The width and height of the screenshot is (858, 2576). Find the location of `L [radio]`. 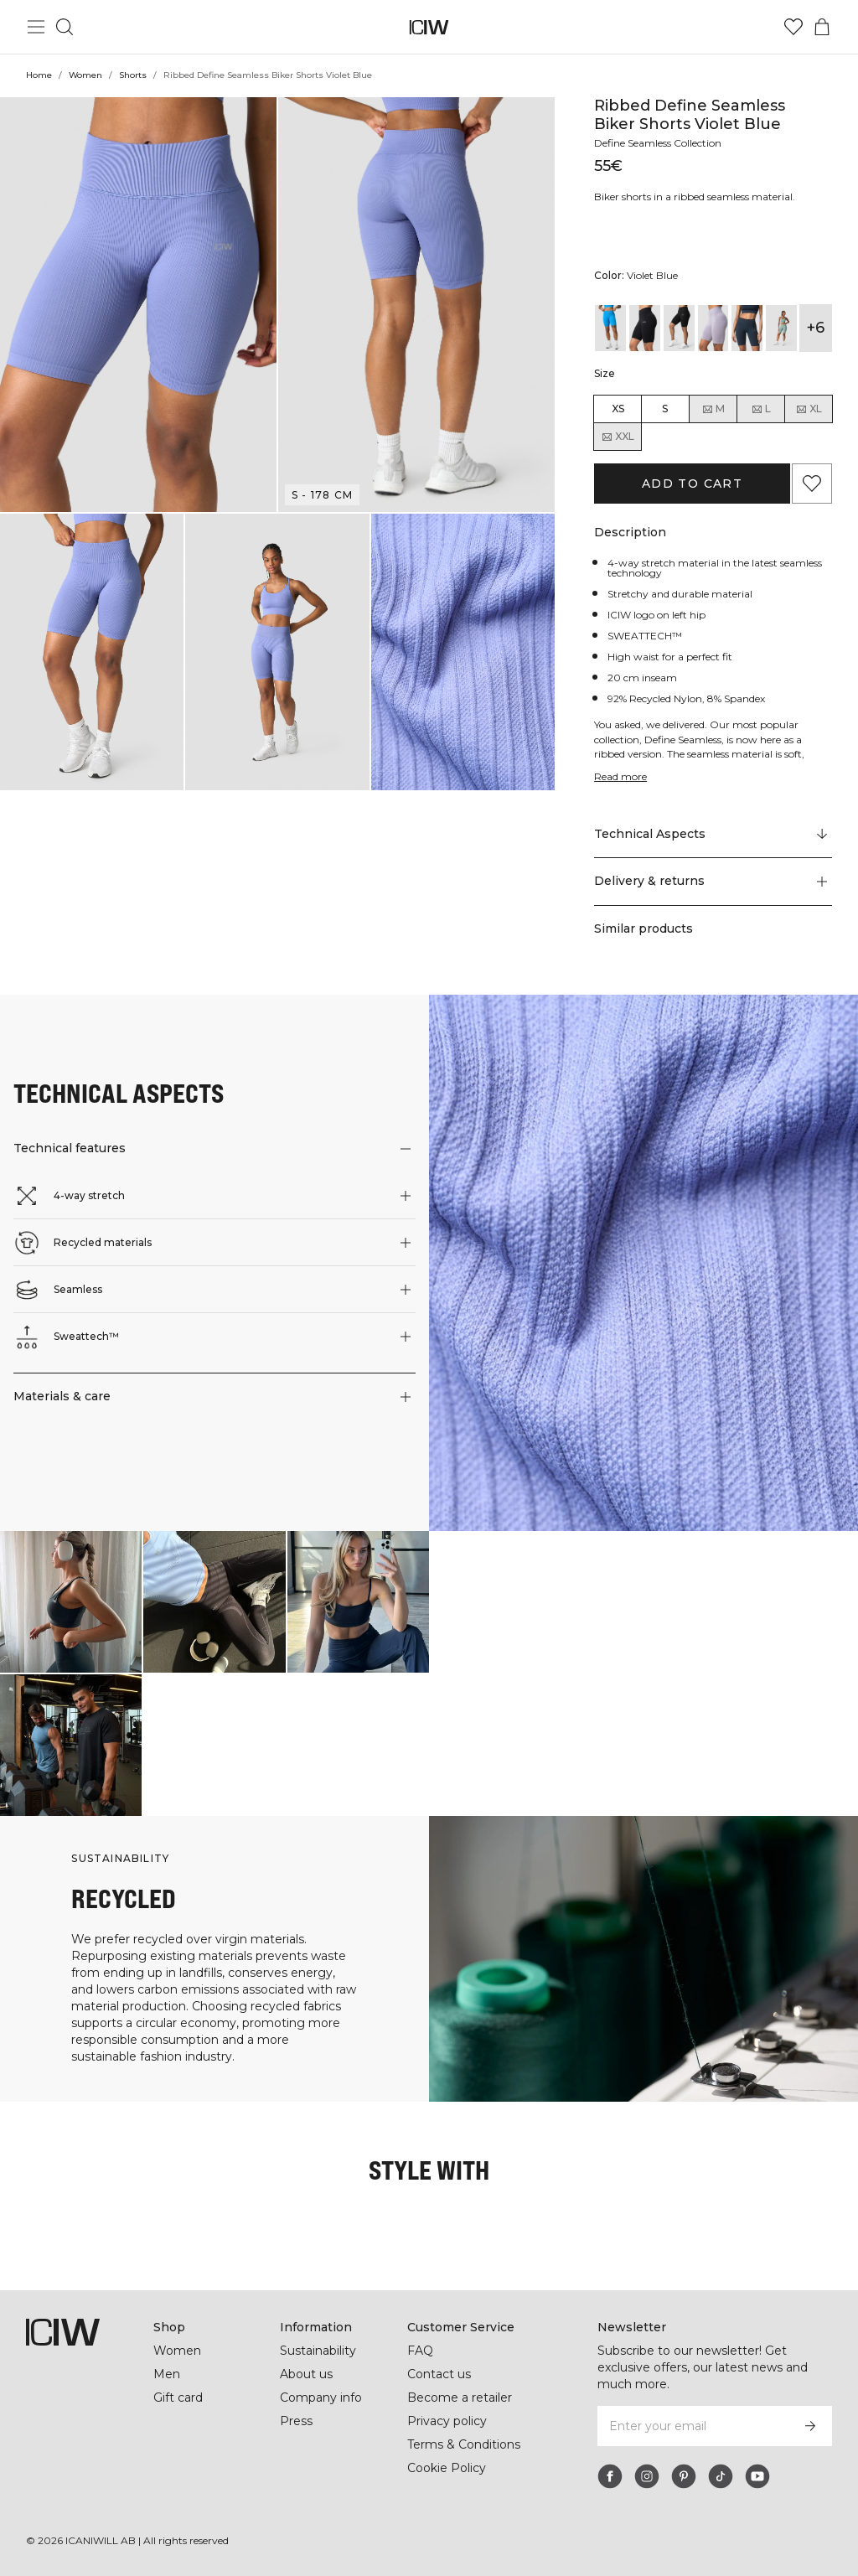

L [radio] is located at coordinates (761, 409).